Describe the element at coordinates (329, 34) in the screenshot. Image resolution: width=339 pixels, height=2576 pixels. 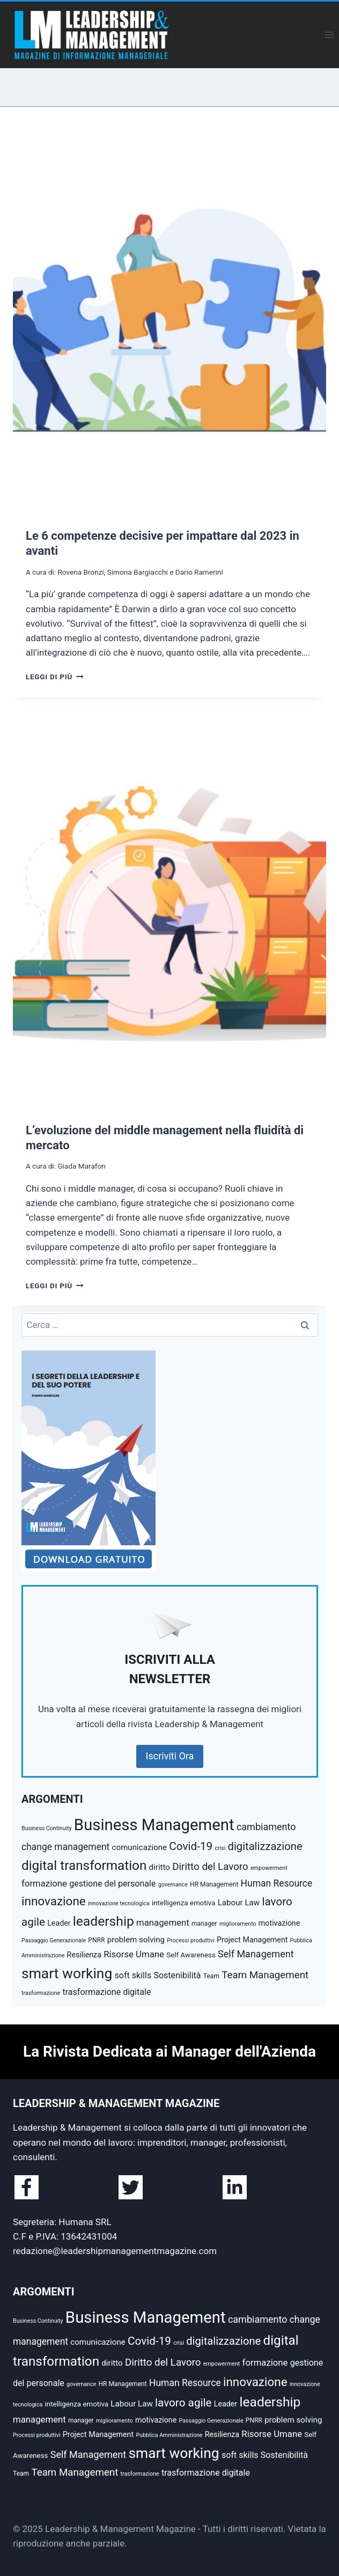
I see `[Apri il menu]` at that location.